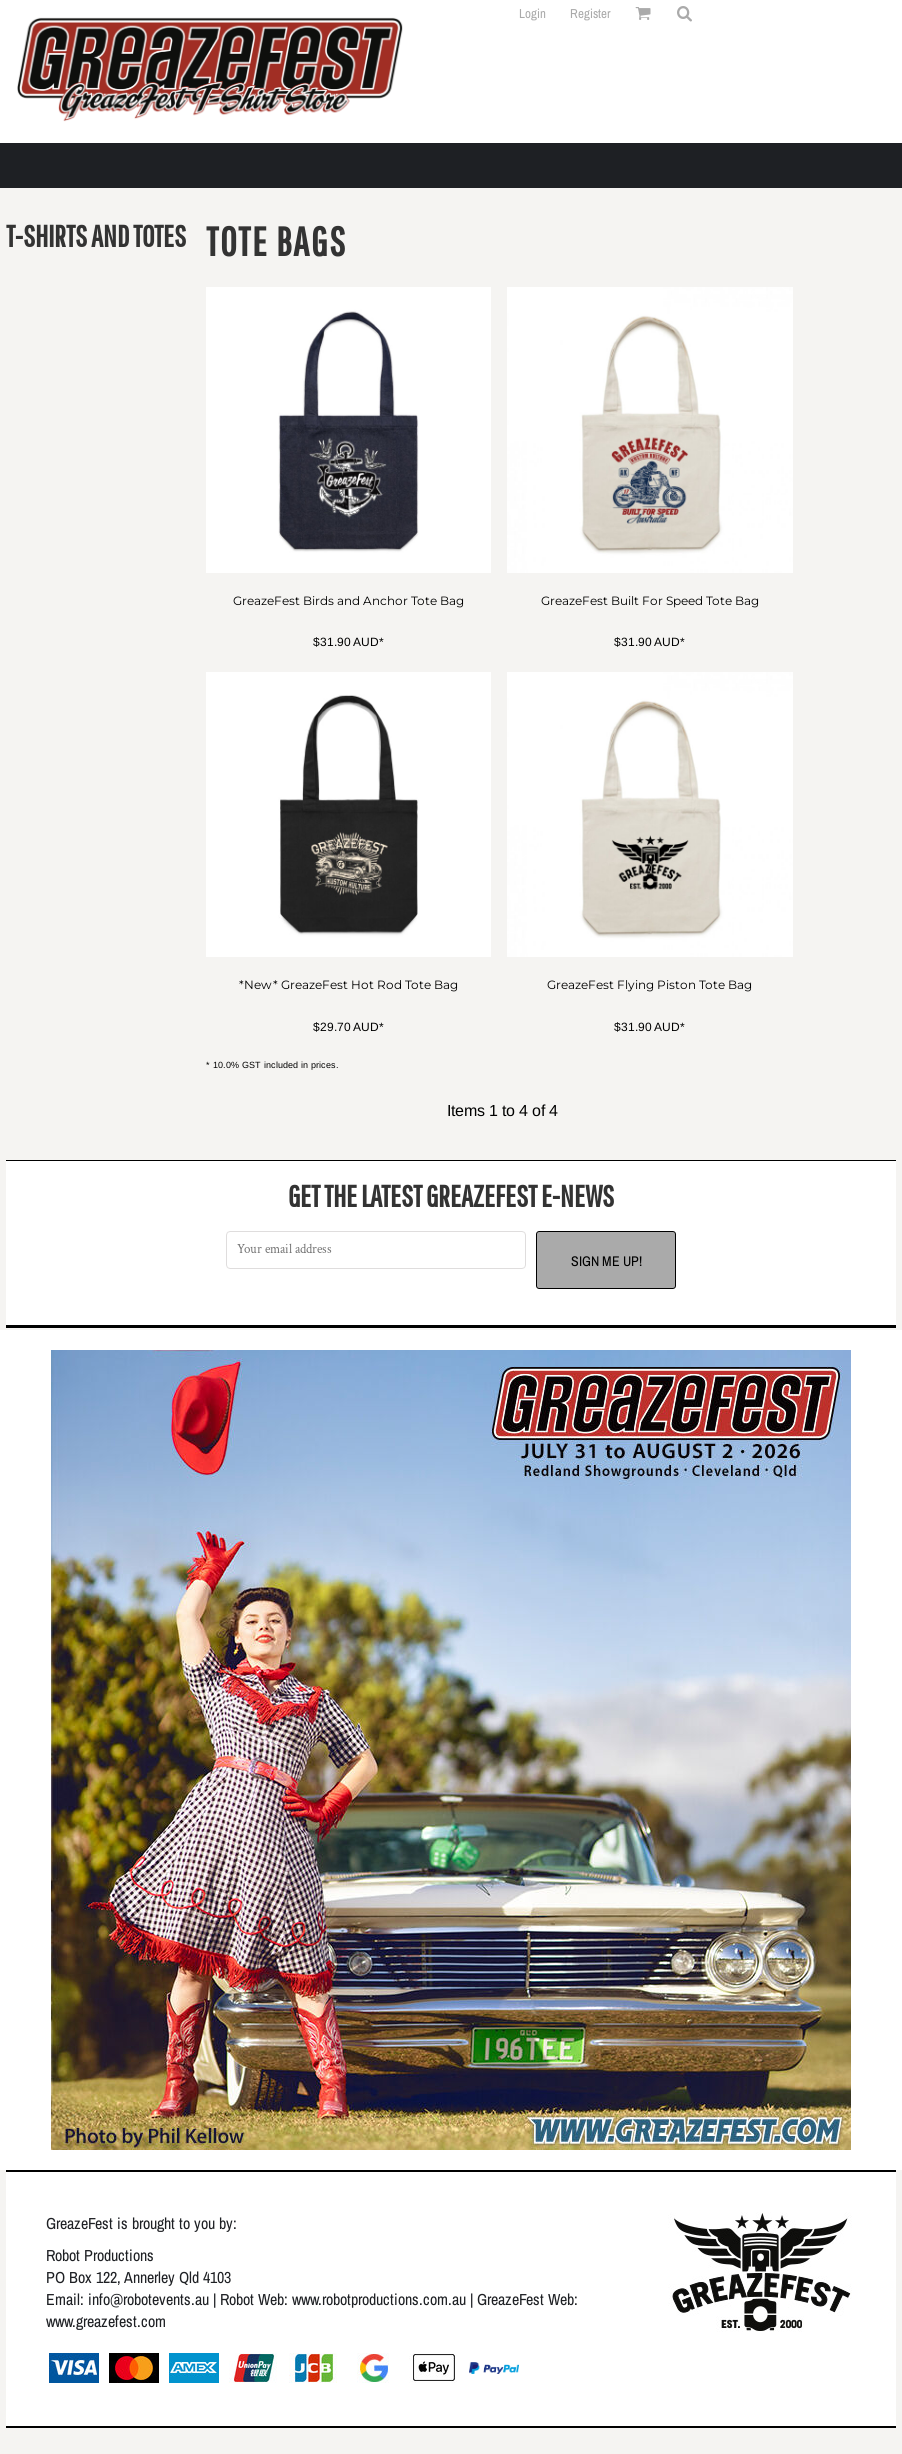 The height and width of the screenshot is (2454, 902). Describe the element at coordinates (379, 2299) in the screenshot. I see `www.robotproductions.com.au` at that location.